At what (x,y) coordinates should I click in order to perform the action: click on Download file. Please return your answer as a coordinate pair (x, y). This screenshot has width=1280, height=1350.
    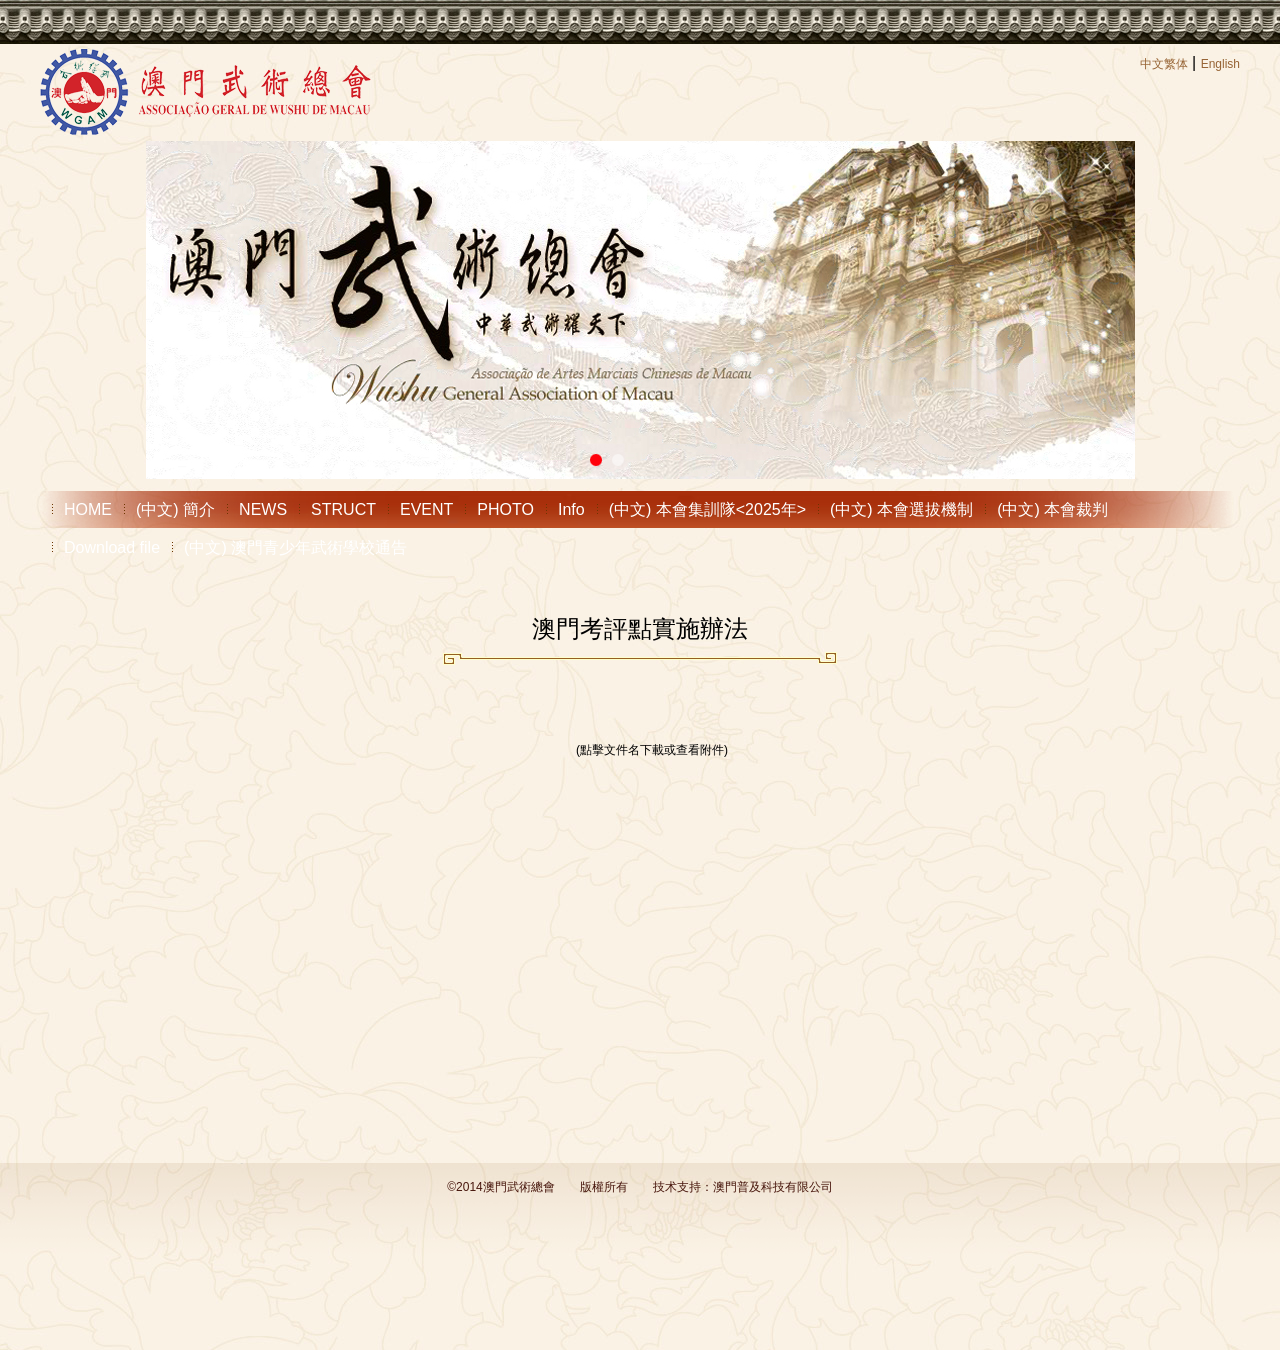
    Looking at the image, I should click on (112, 547).